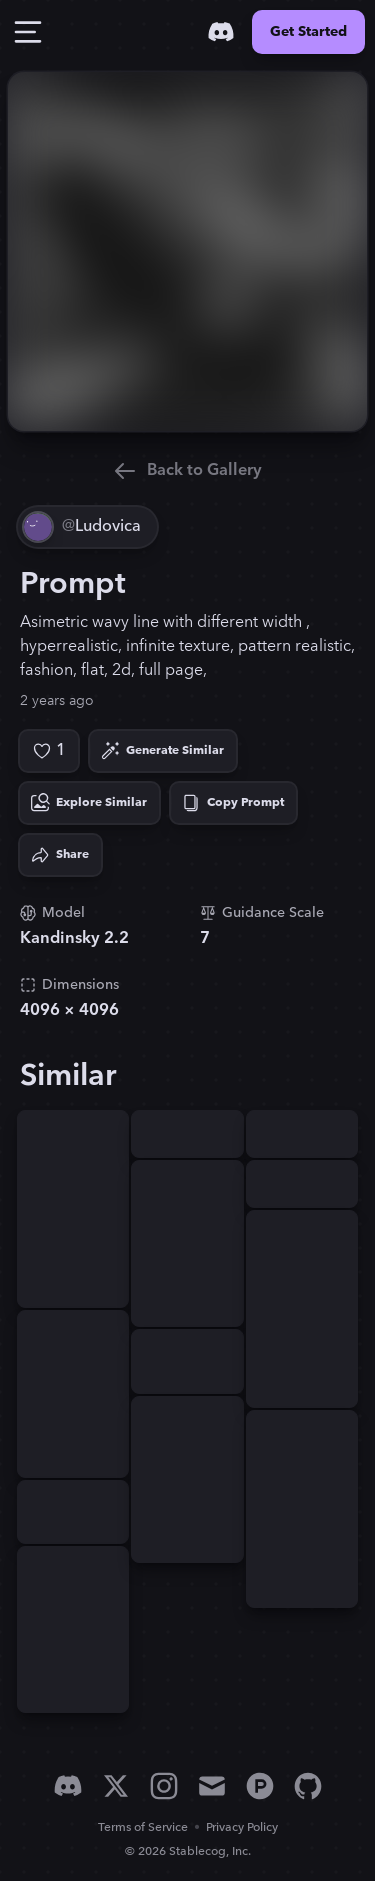  I want to click on [GitHub], so click(308, 1786).